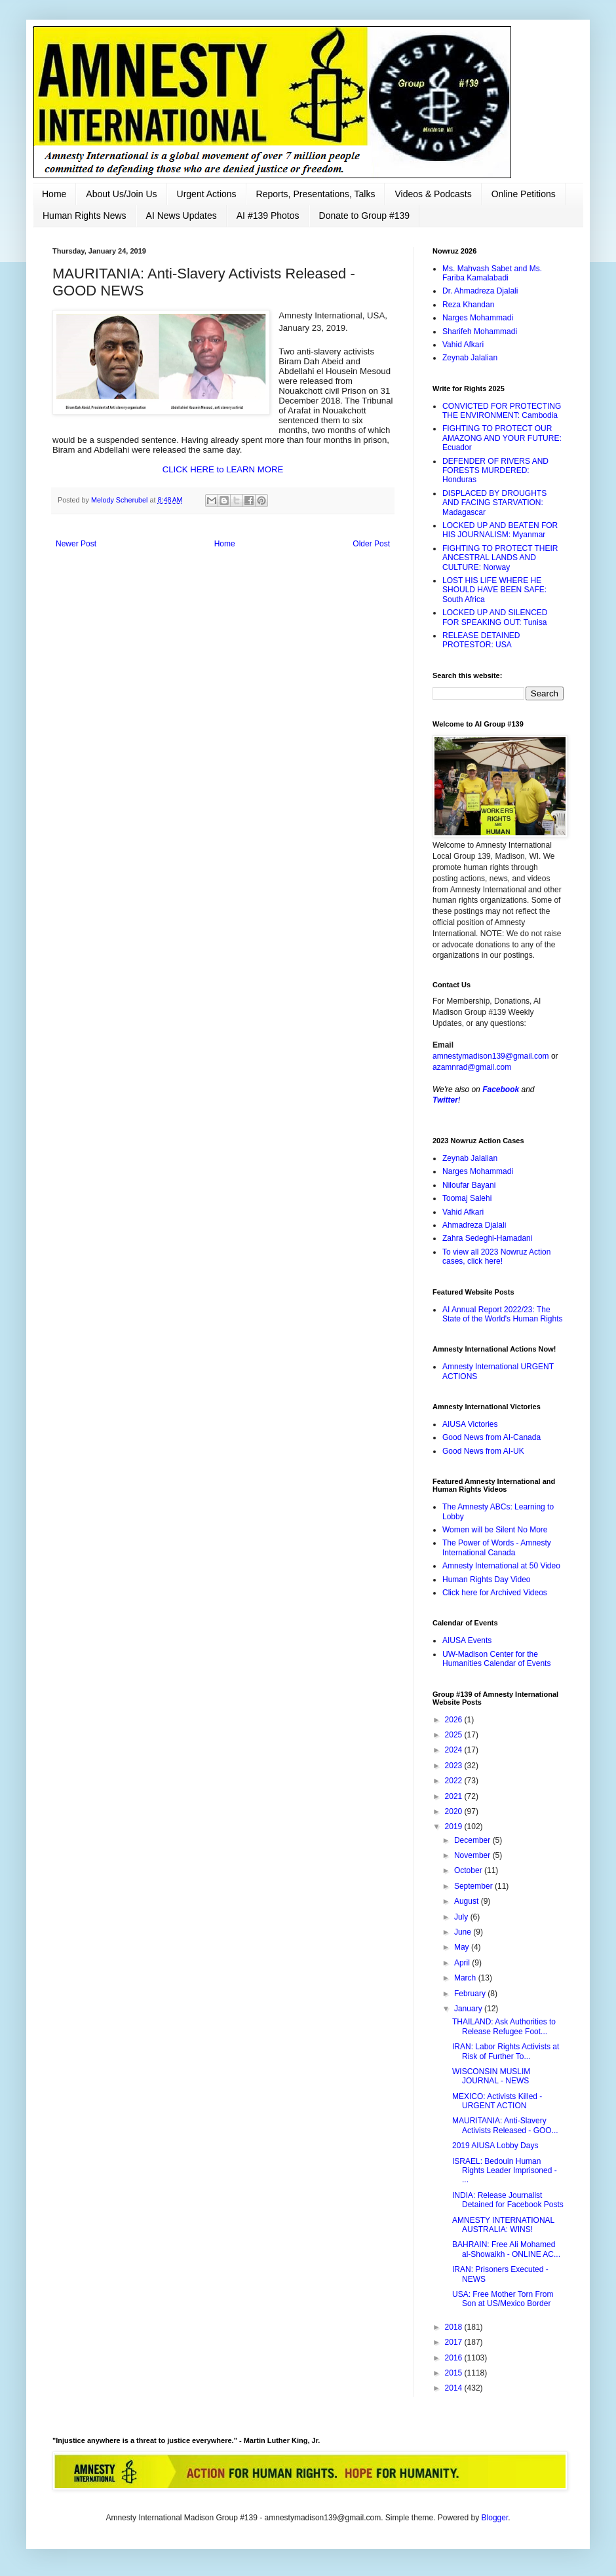 The image size is (616, 2576). I want to click on Ahmadreza Djalali, so click(474, 1225).